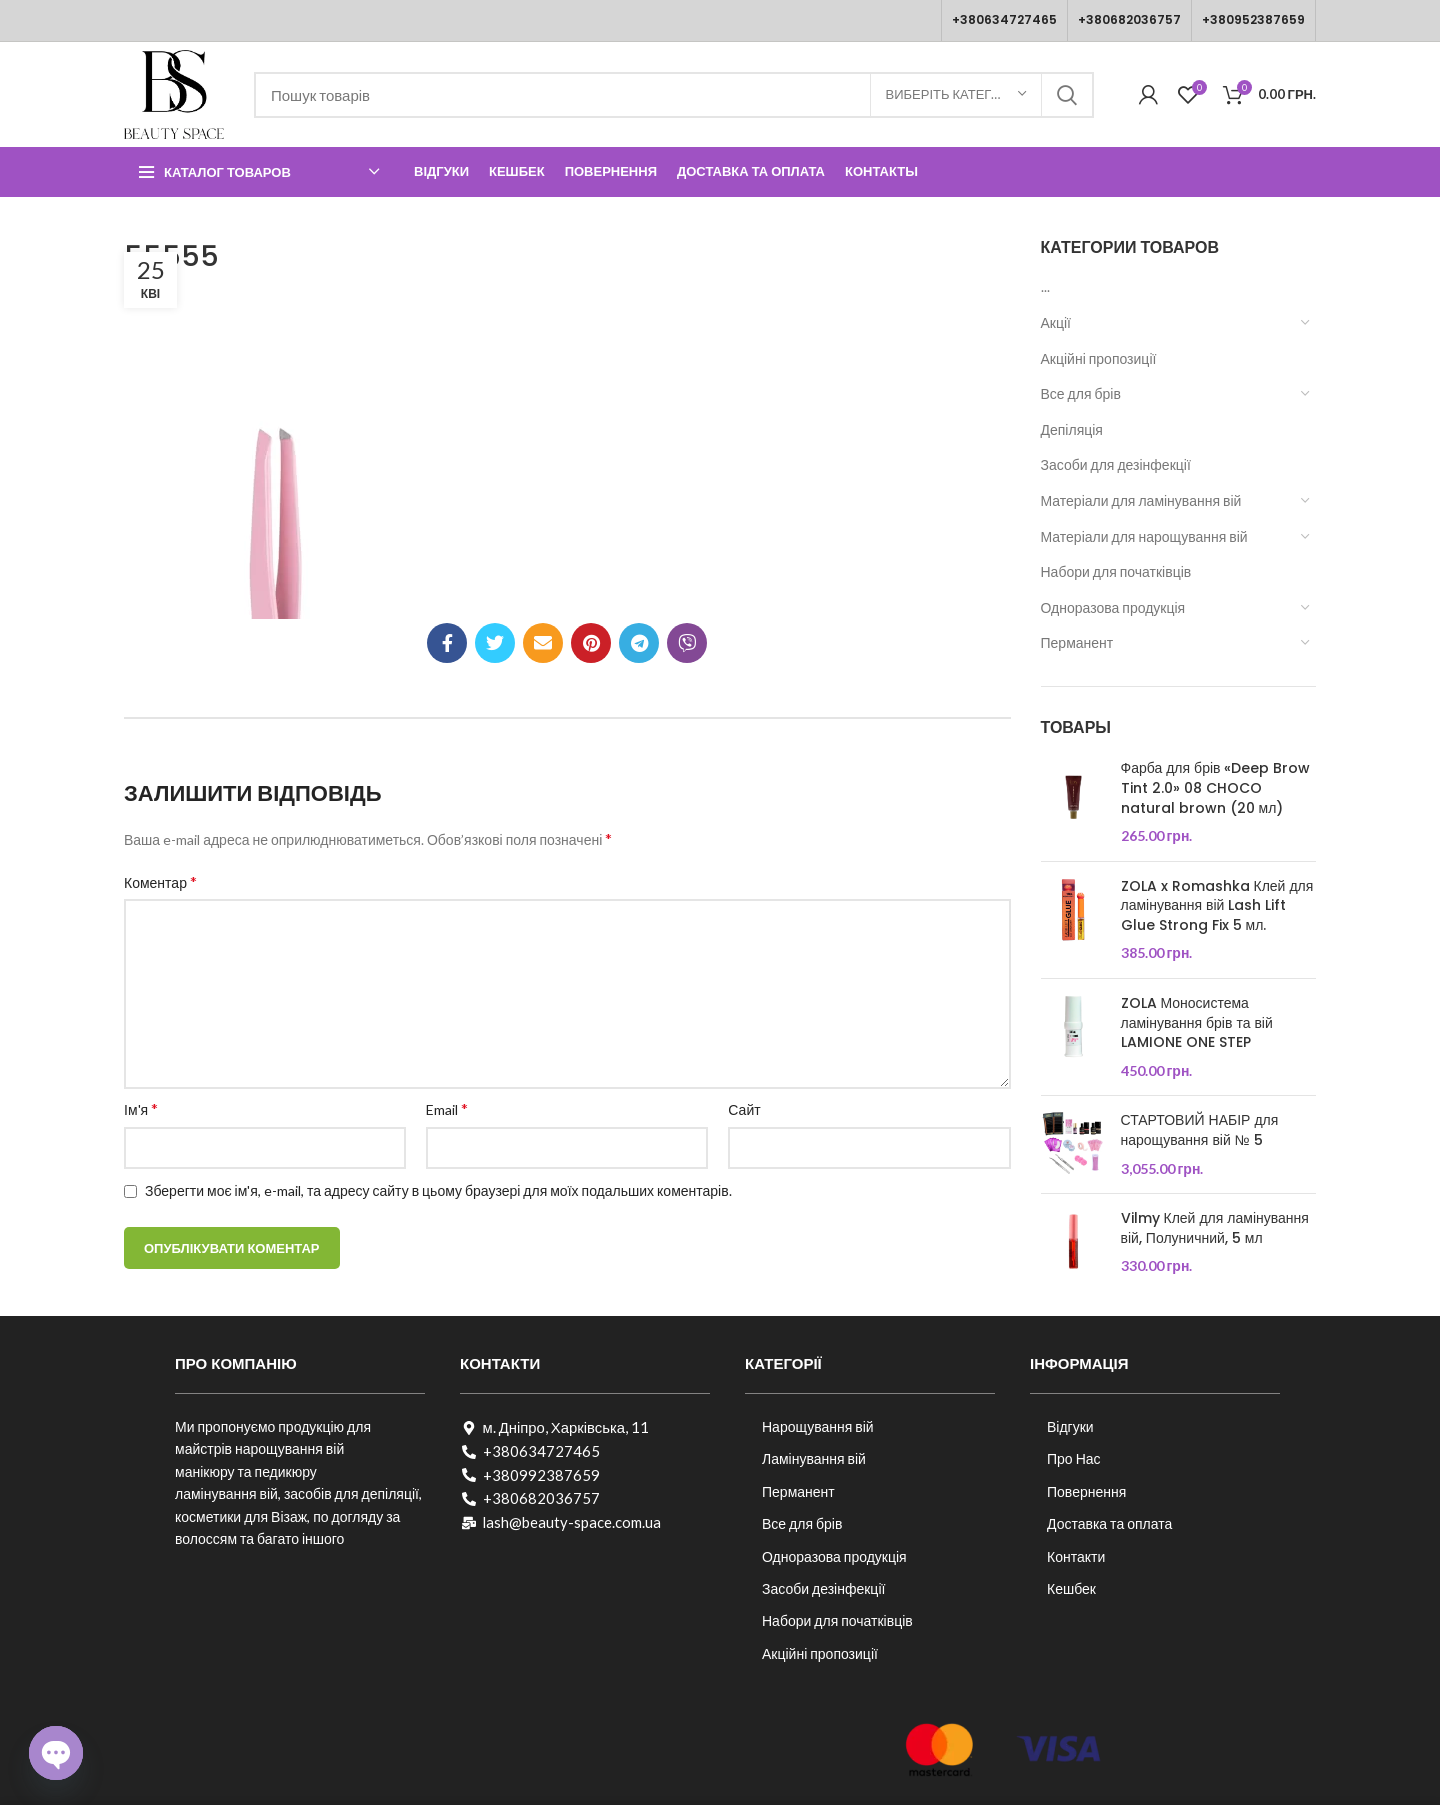 The width and height of the screenshot is (1440, 1805). Describe the element at coordinates (1070, 1426) in the screenshot. I see `Відгуки` at that location.